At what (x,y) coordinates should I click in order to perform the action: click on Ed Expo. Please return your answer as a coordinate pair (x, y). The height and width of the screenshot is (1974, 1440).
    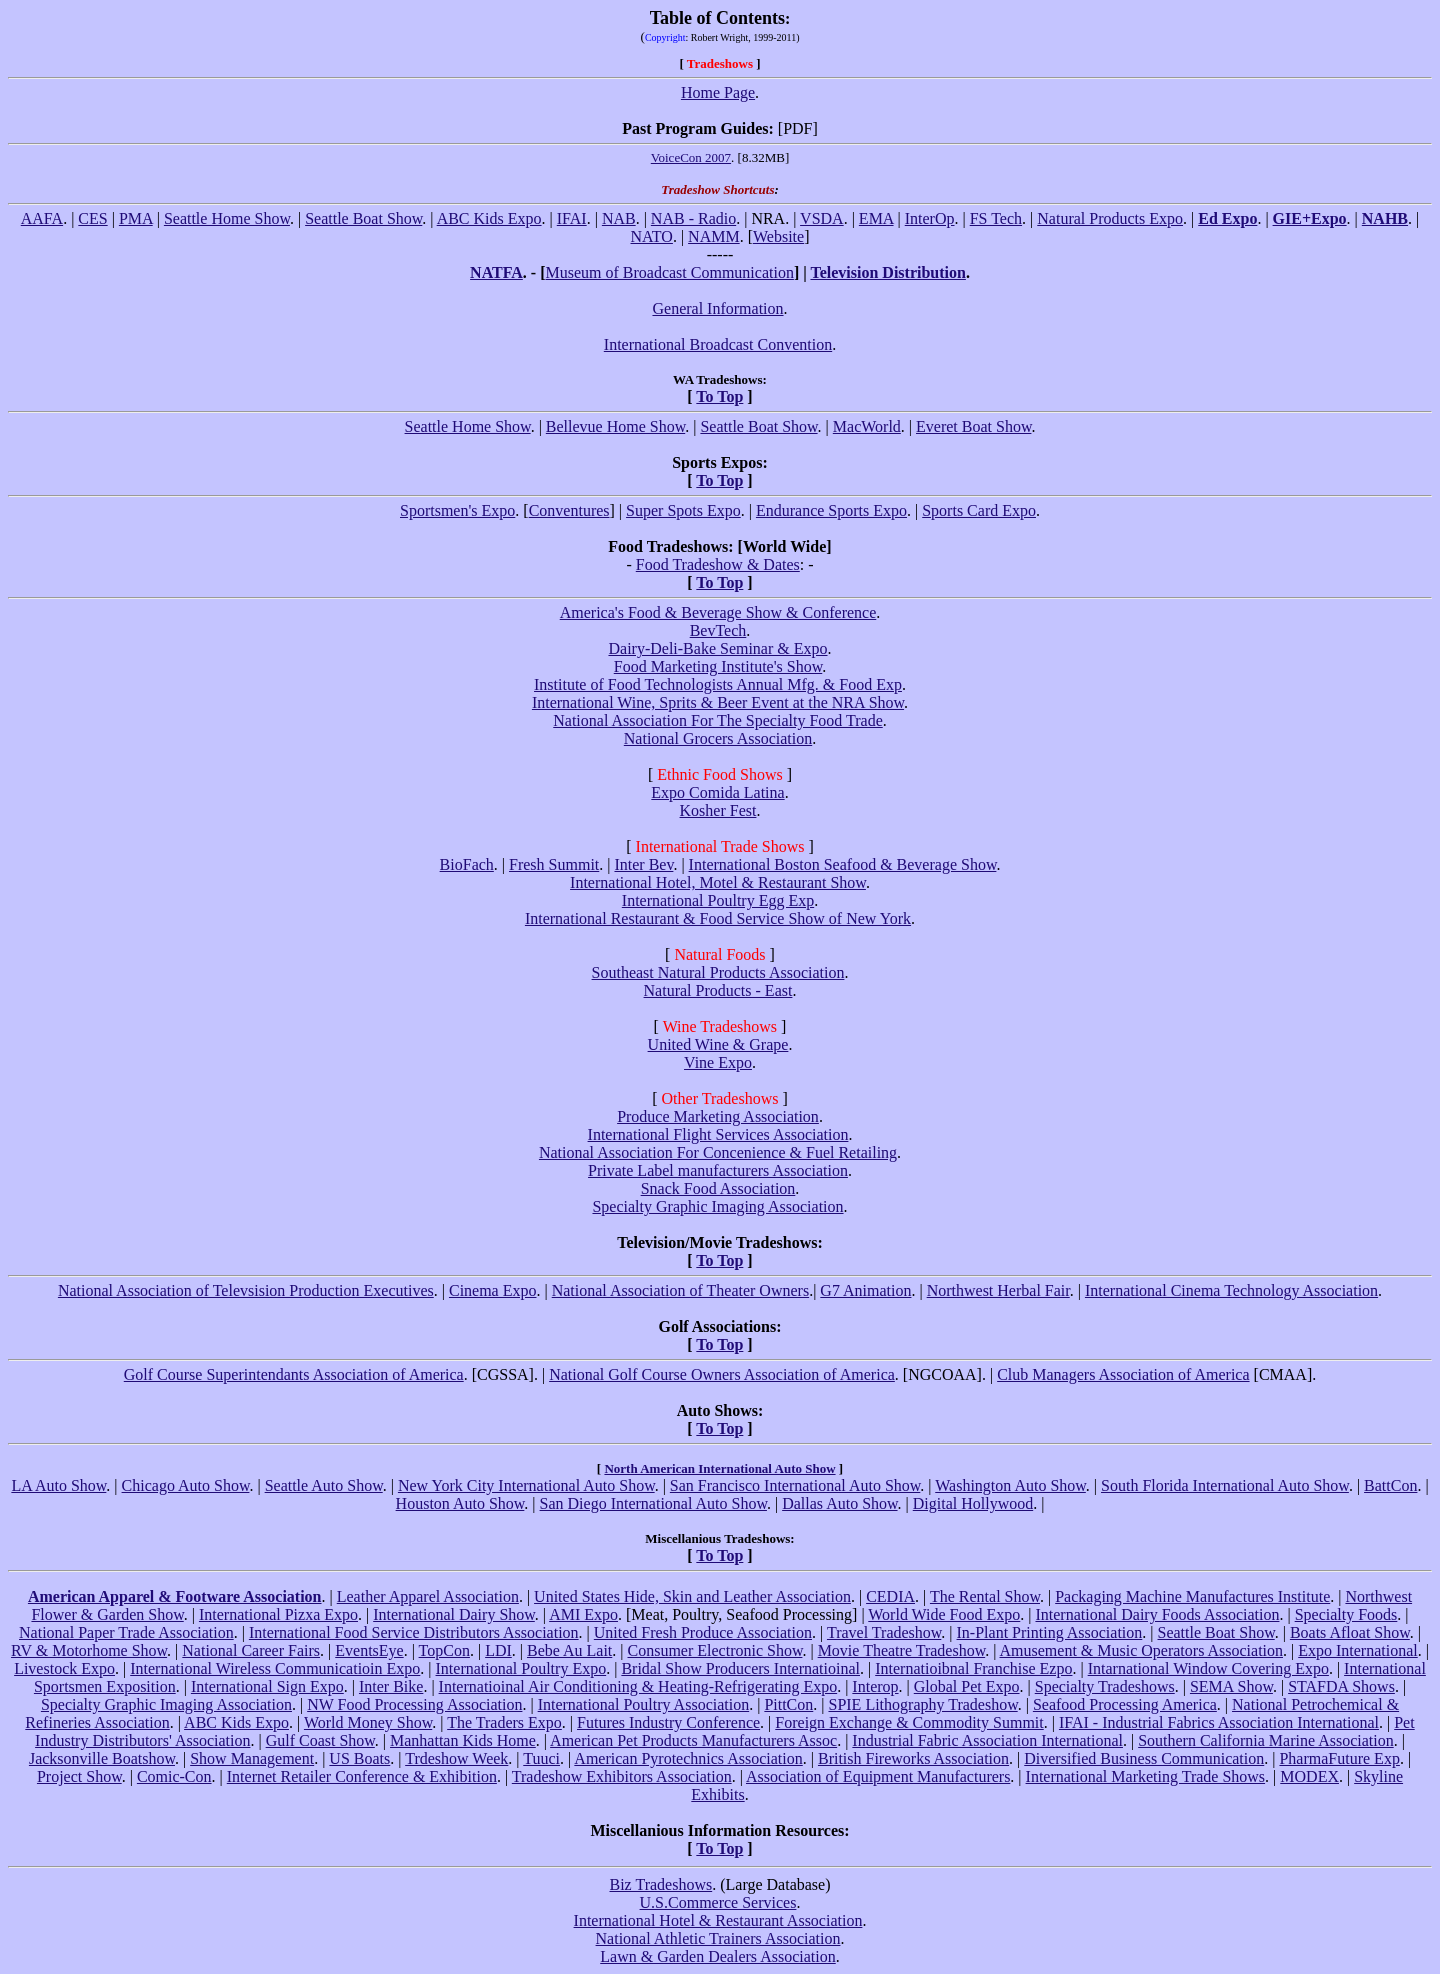
    Looking at the image, I should click on (1227, 218).